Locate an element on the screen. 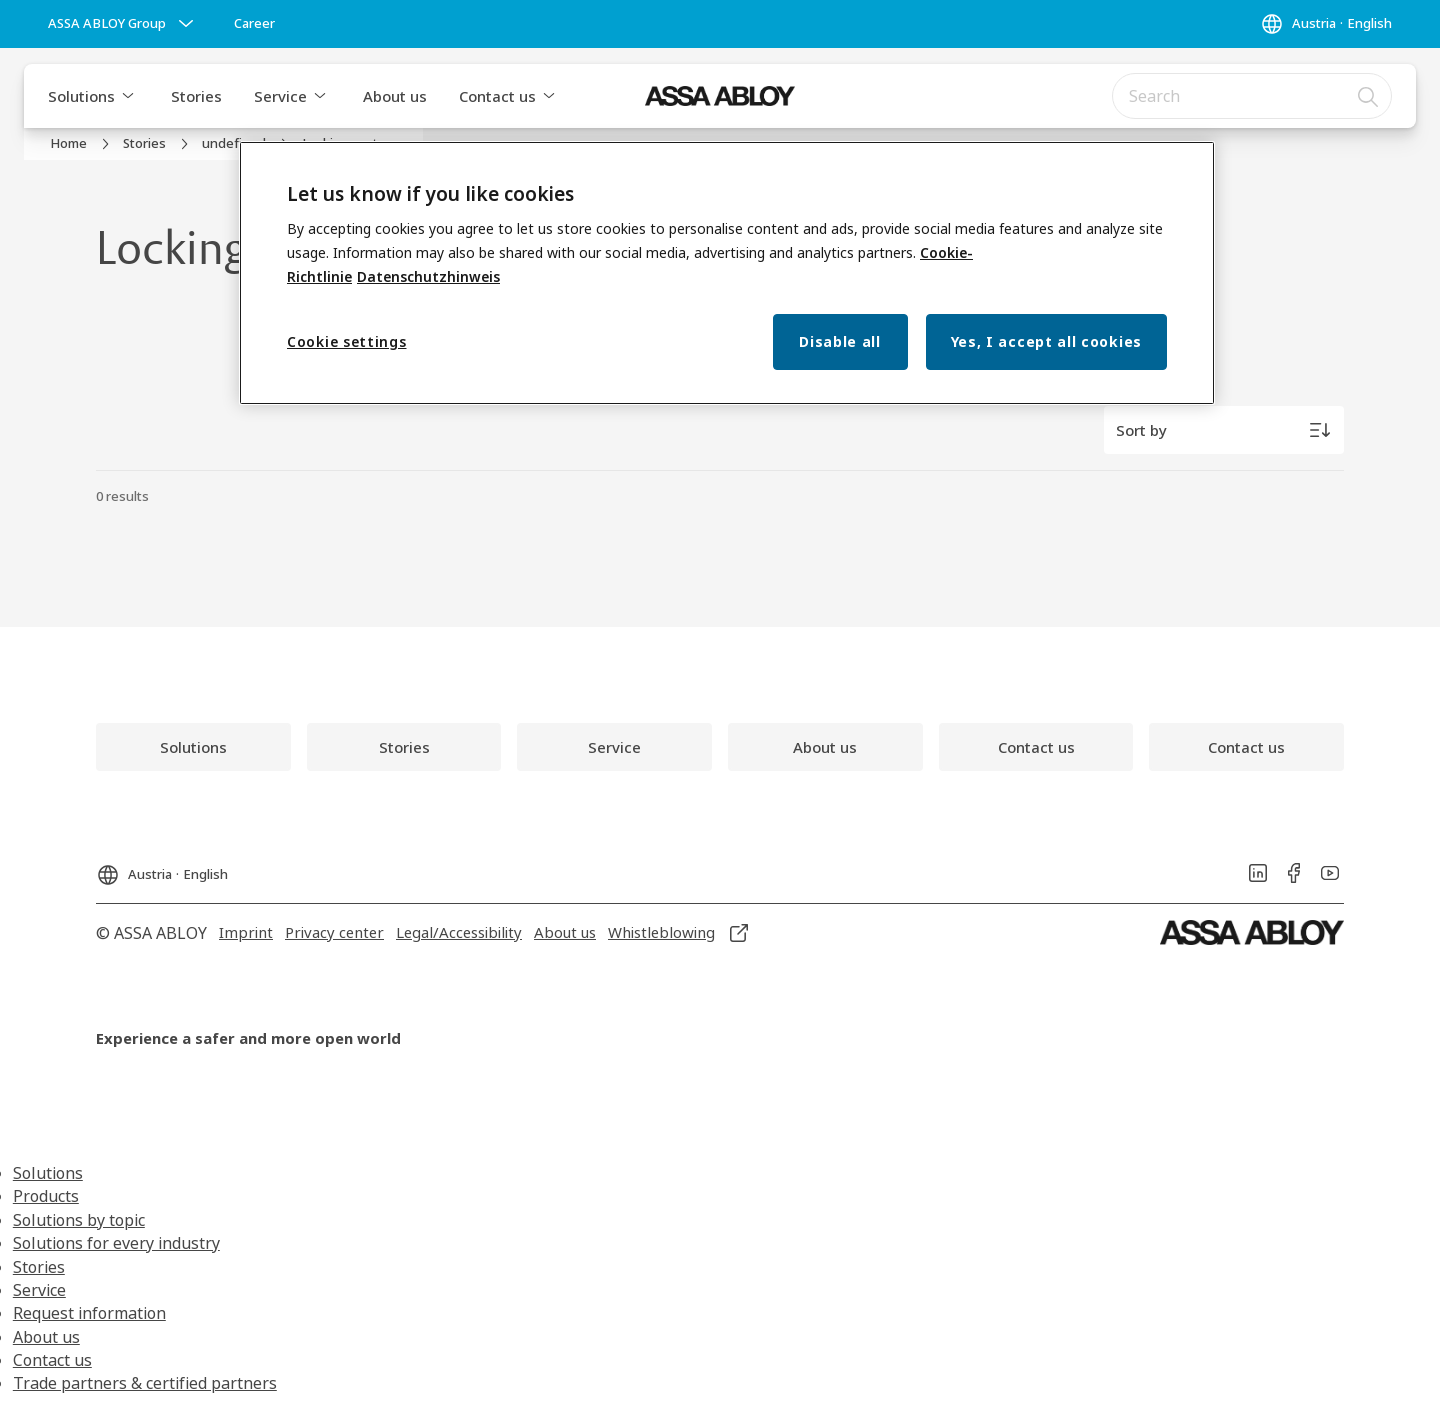 This screenshot has height=1409, width=1440. Trade partners & certified partners is located at coordinates (145, 1383).